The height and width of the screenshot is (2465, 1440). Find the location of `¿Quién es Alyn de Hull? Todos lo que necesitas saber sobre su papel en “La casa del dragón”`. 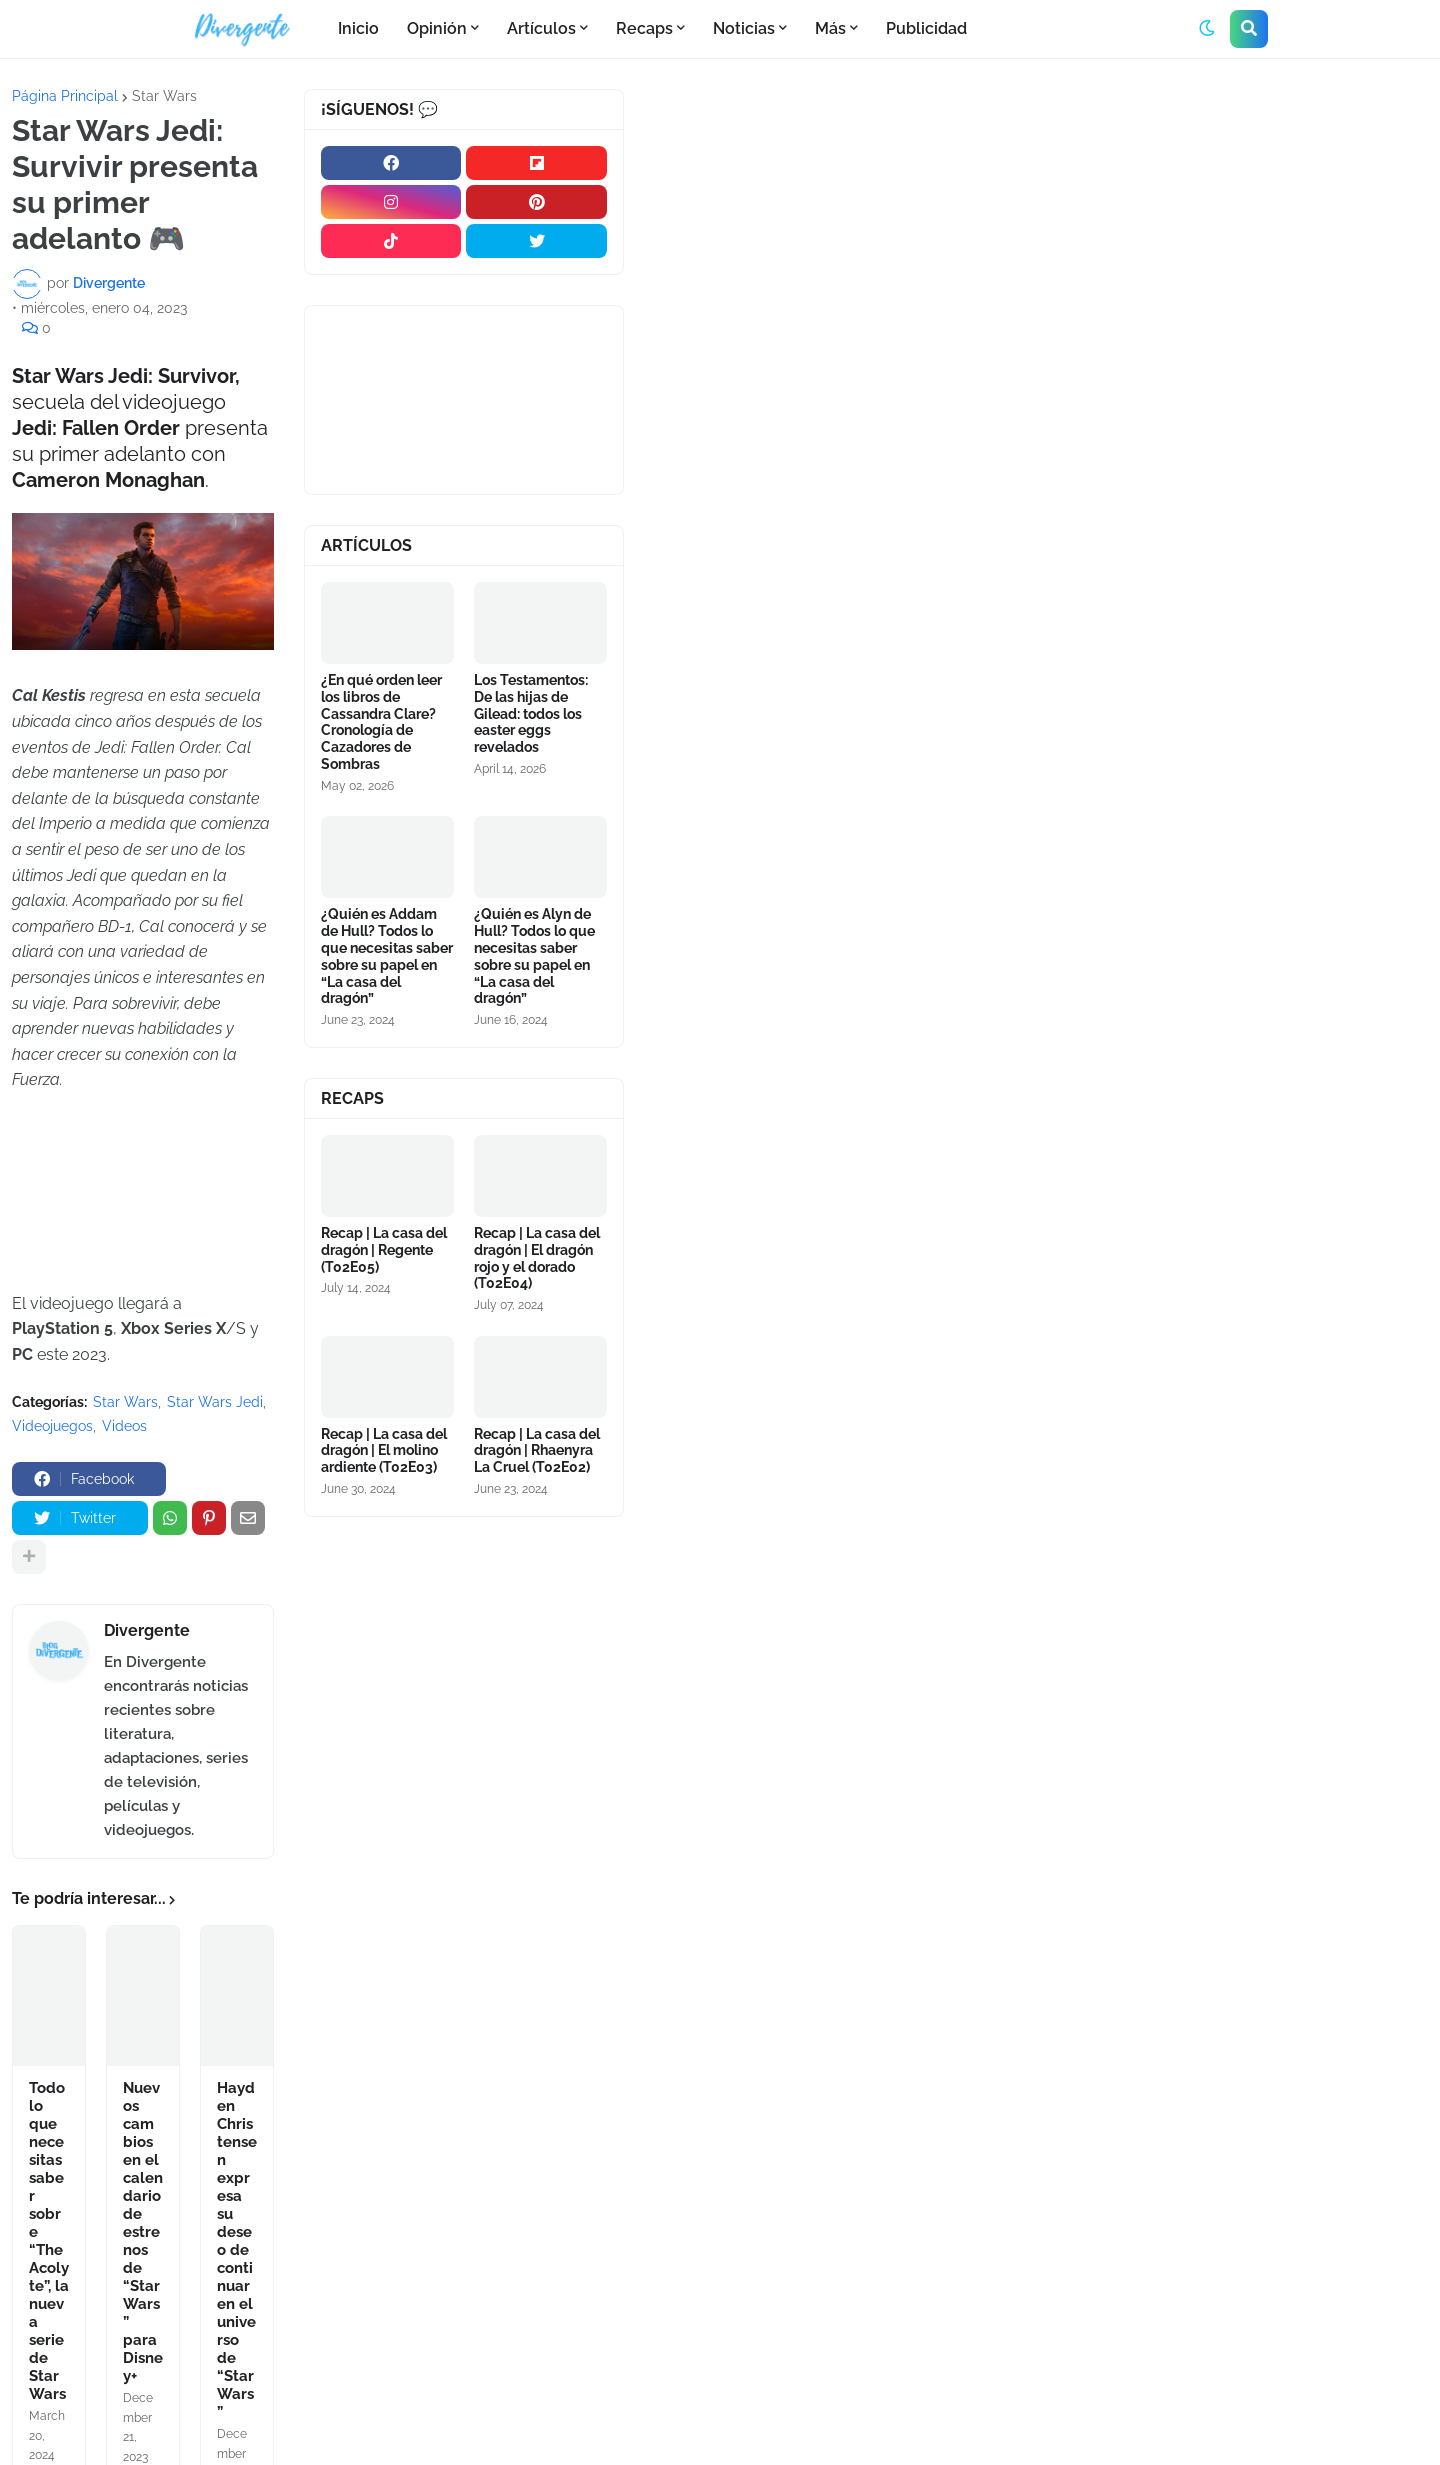

¿Quién es Alyn de Hull? Todos lo que necesitas saber sobre su papel en “La casa del dragón” is located at coordinates (534, 956).